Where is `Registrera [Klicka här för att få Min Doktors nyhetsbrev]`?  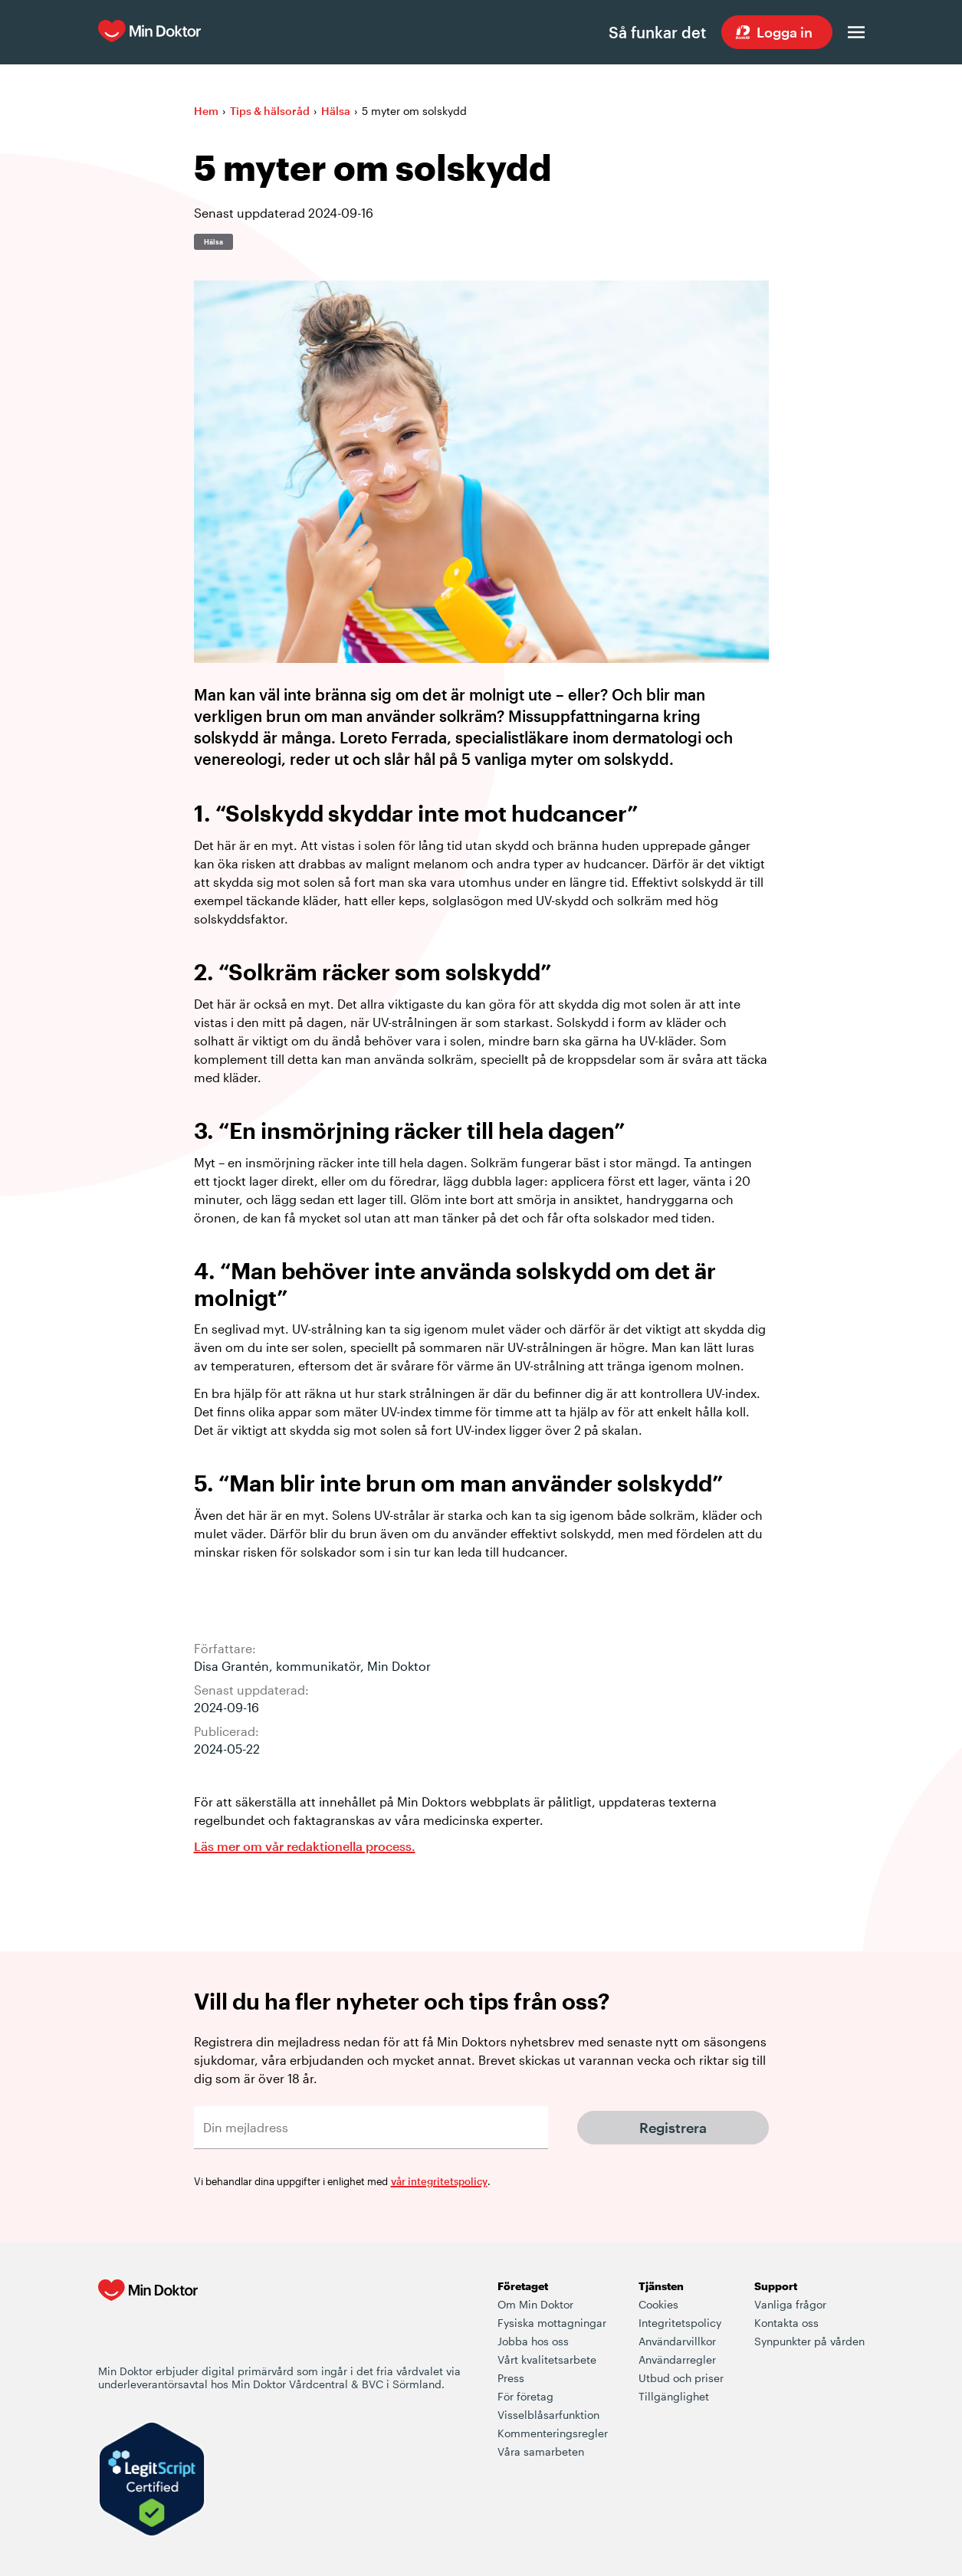
Registrera [Klicka här för att få Min Doktors nyhetsbrev] is located at coordinates (673, 2127).